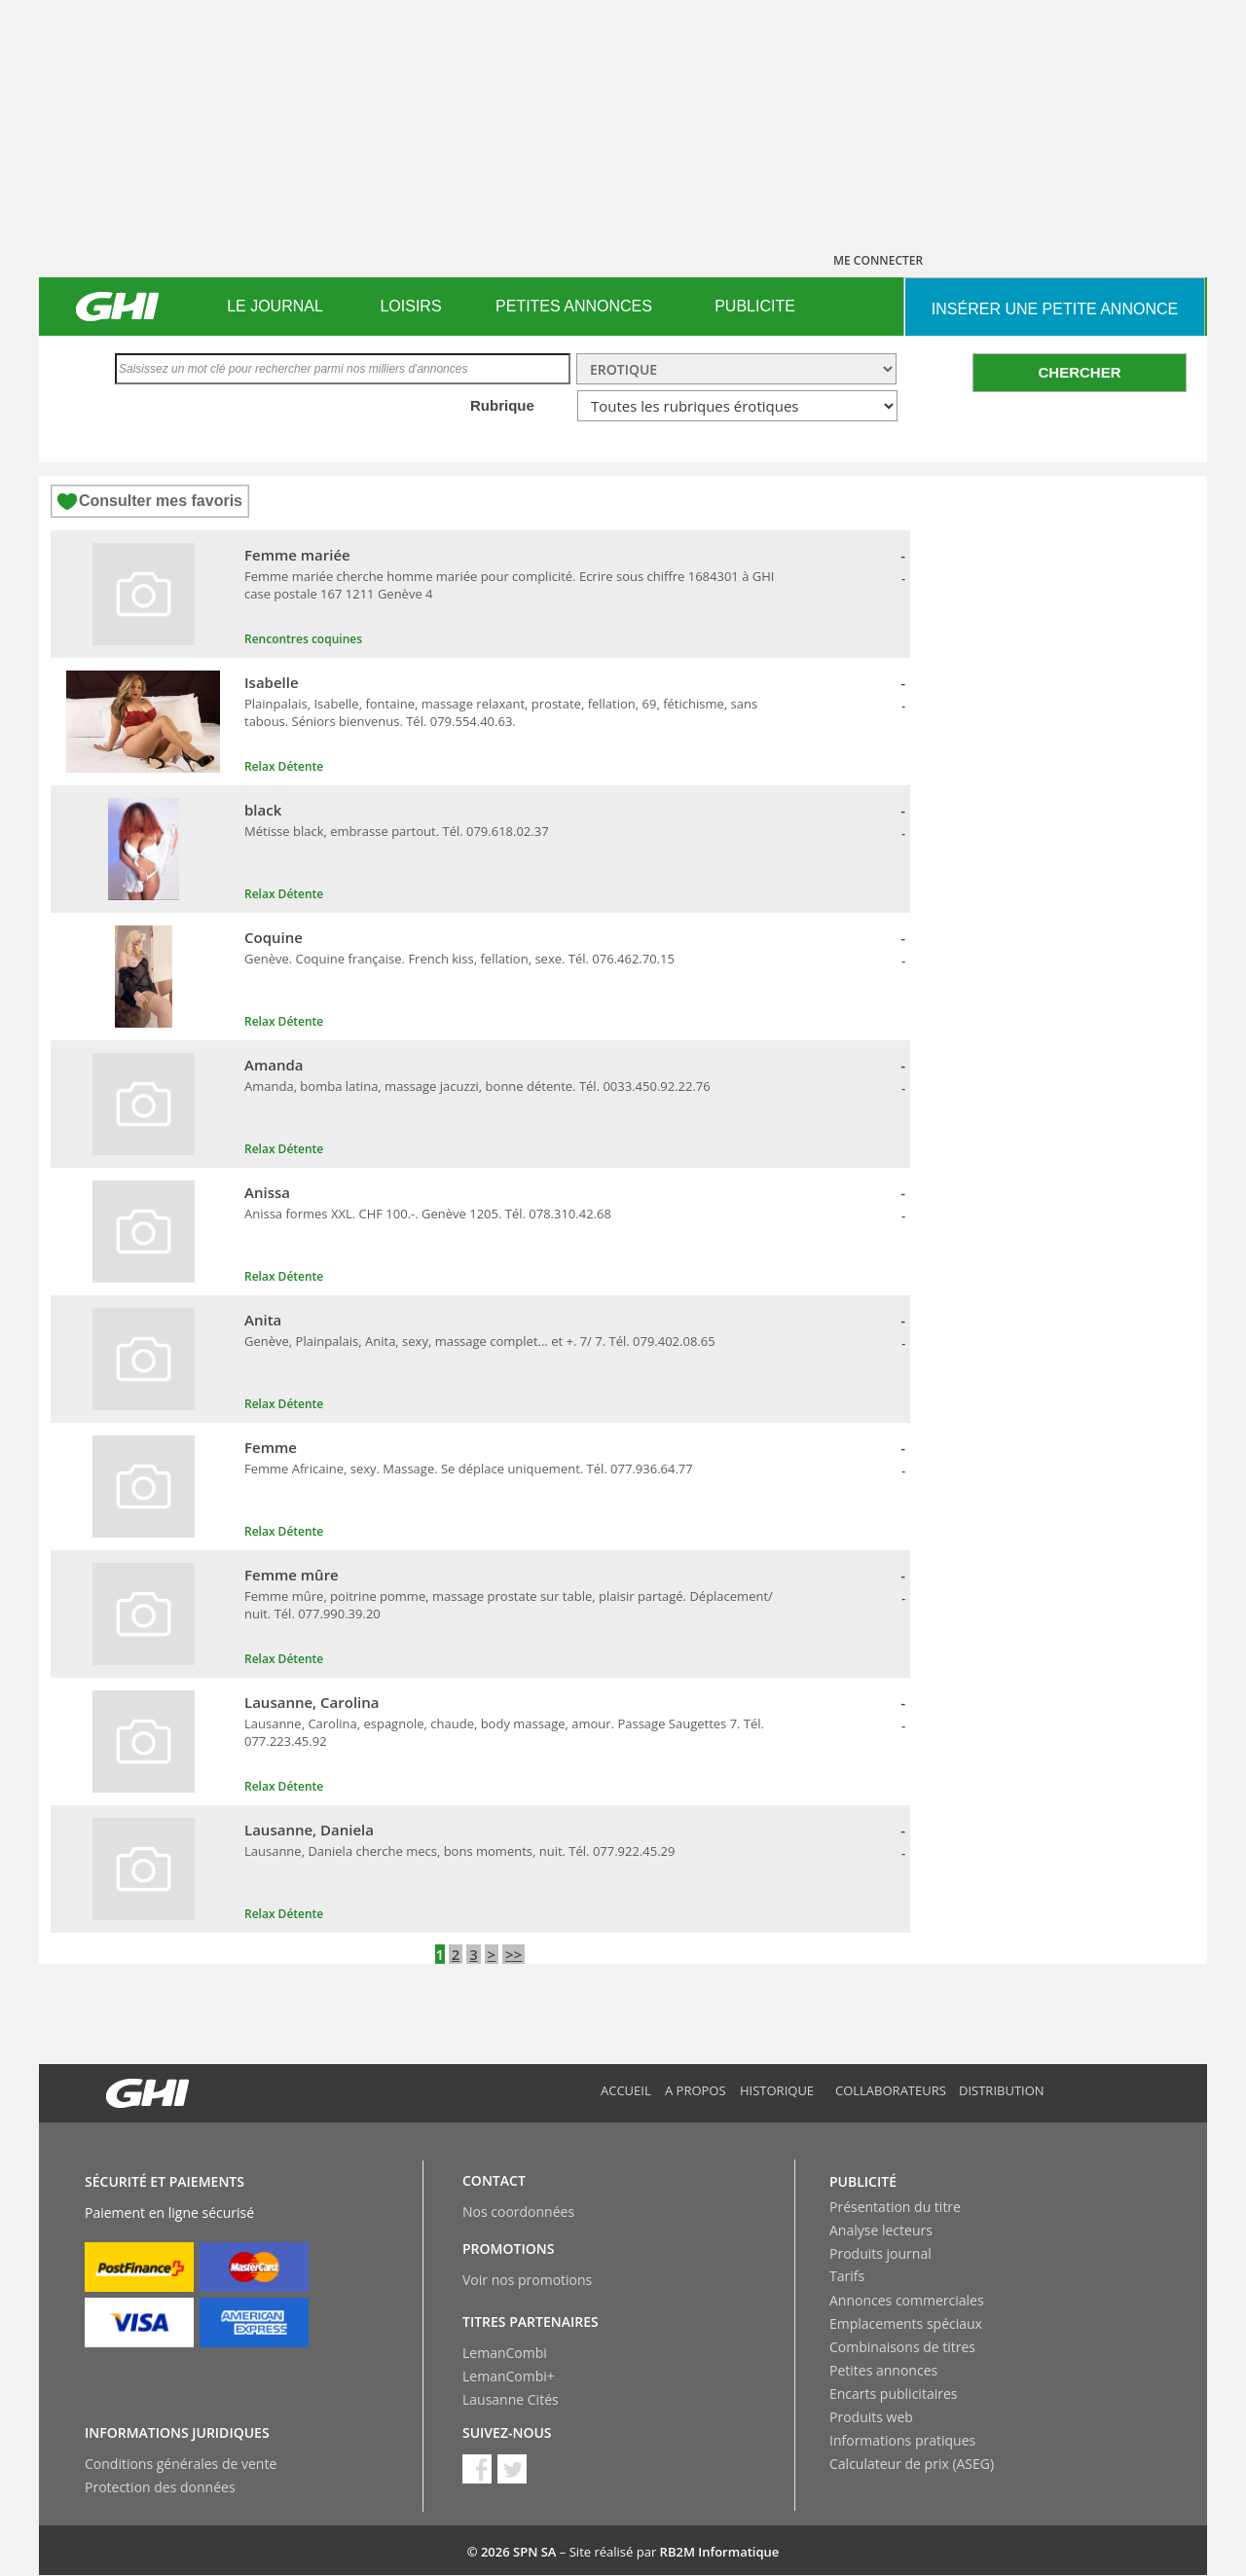 Image resolution: width=1246 pixels, height=2576 pixels. Describe the element at coordinates (275, 306) in the screenshot. I see `[menuitem]` at that location.